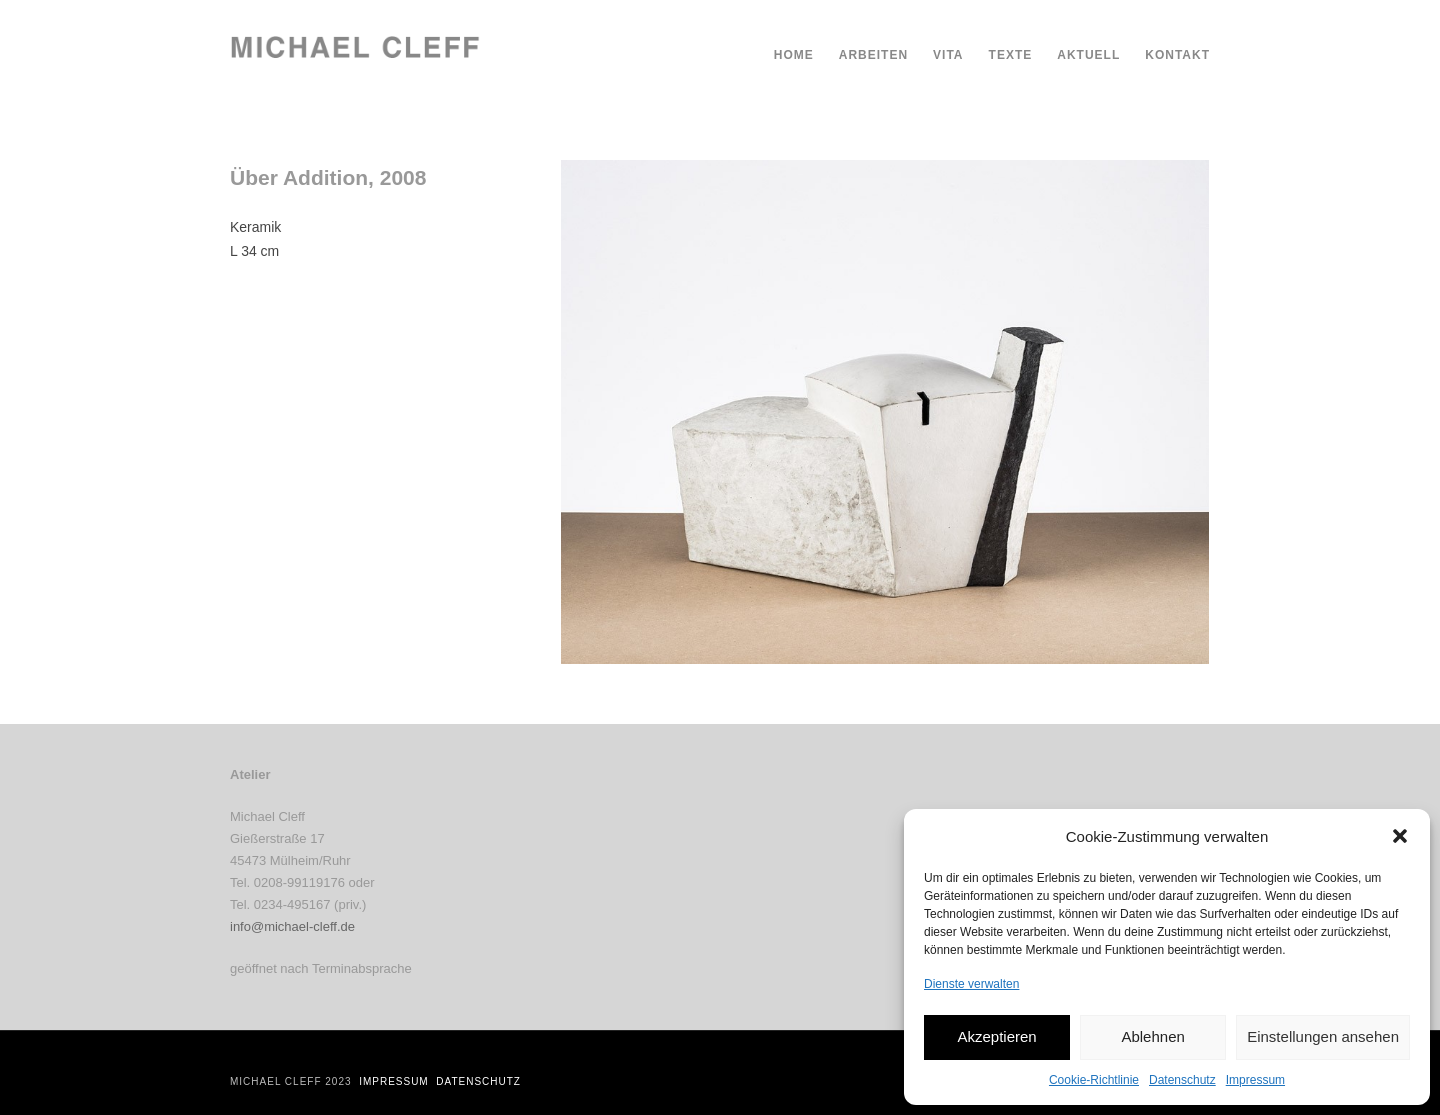 The image size is (1440, 1115). What do you see at coordinates (1400, 836) in the screenshot?
I see `[button]` at bounding box center [1400, 836].